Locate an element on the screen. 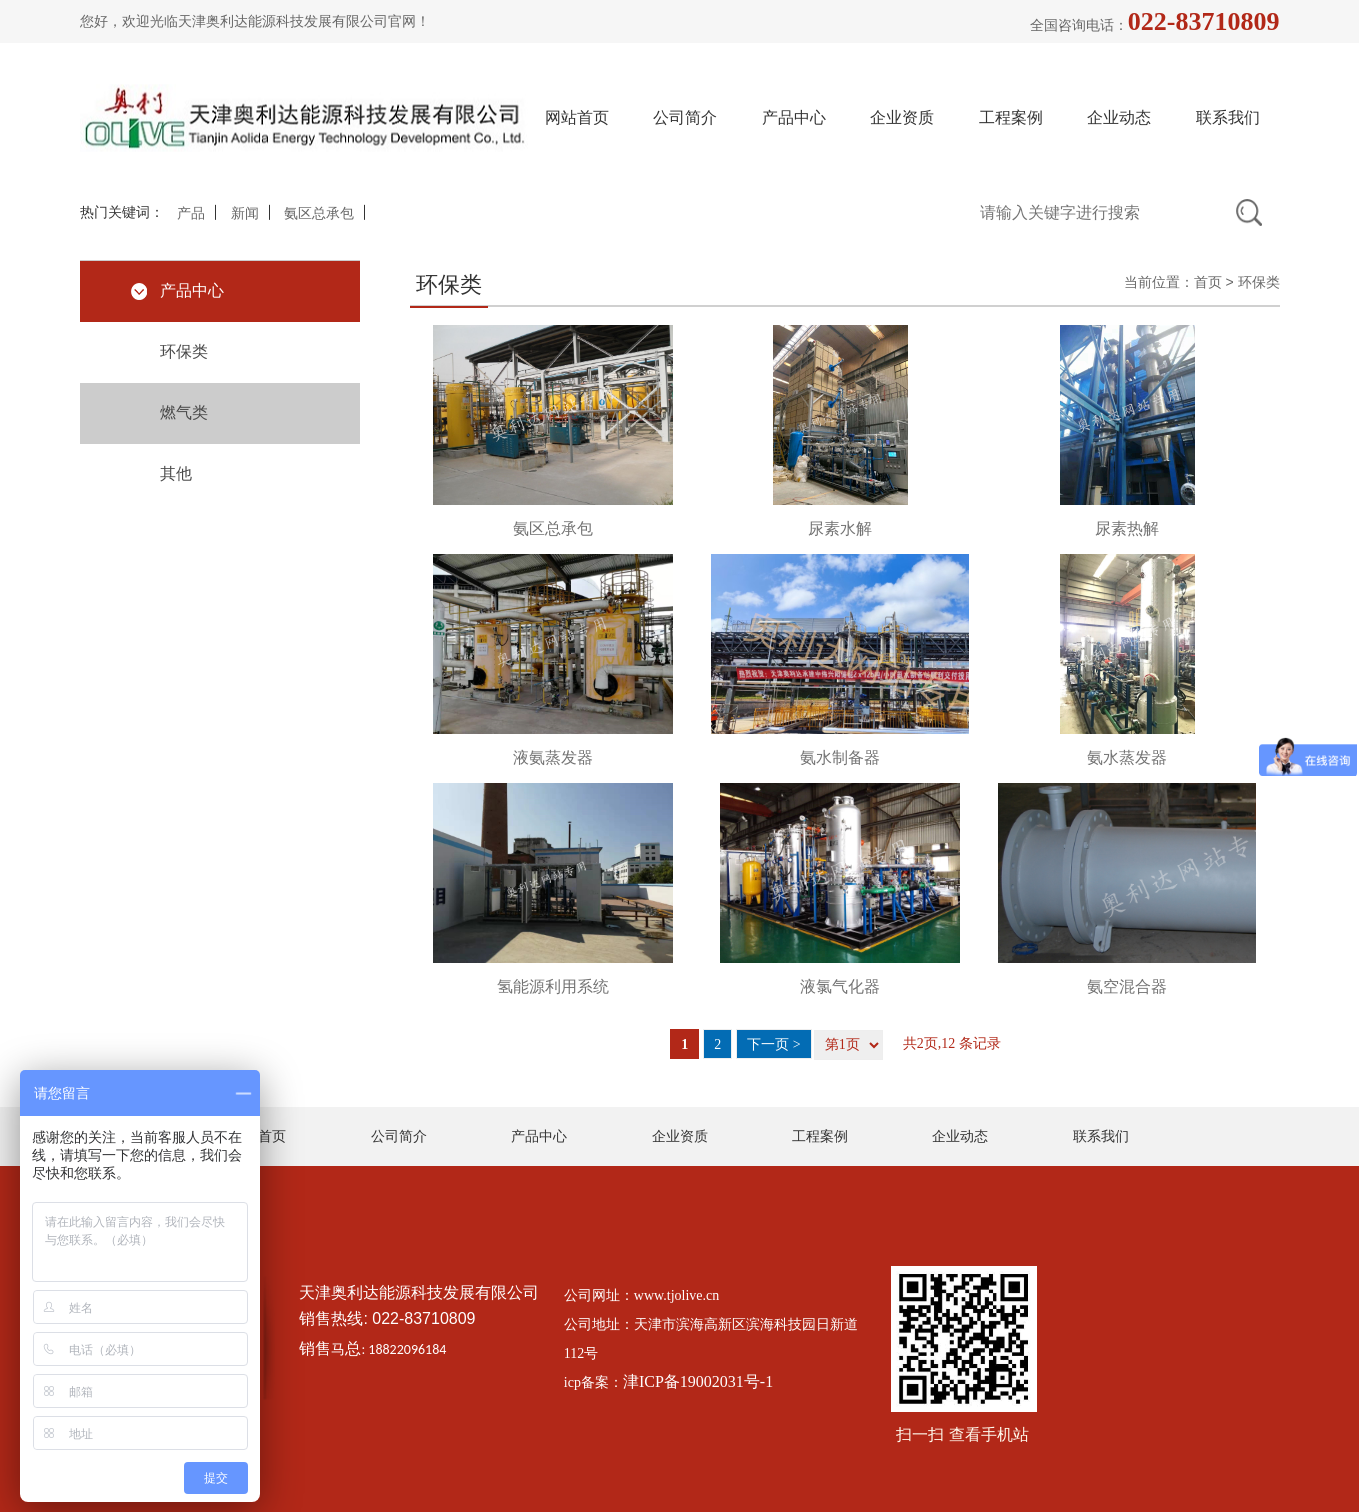  联系我们 is located at coordinates (1228, 117).